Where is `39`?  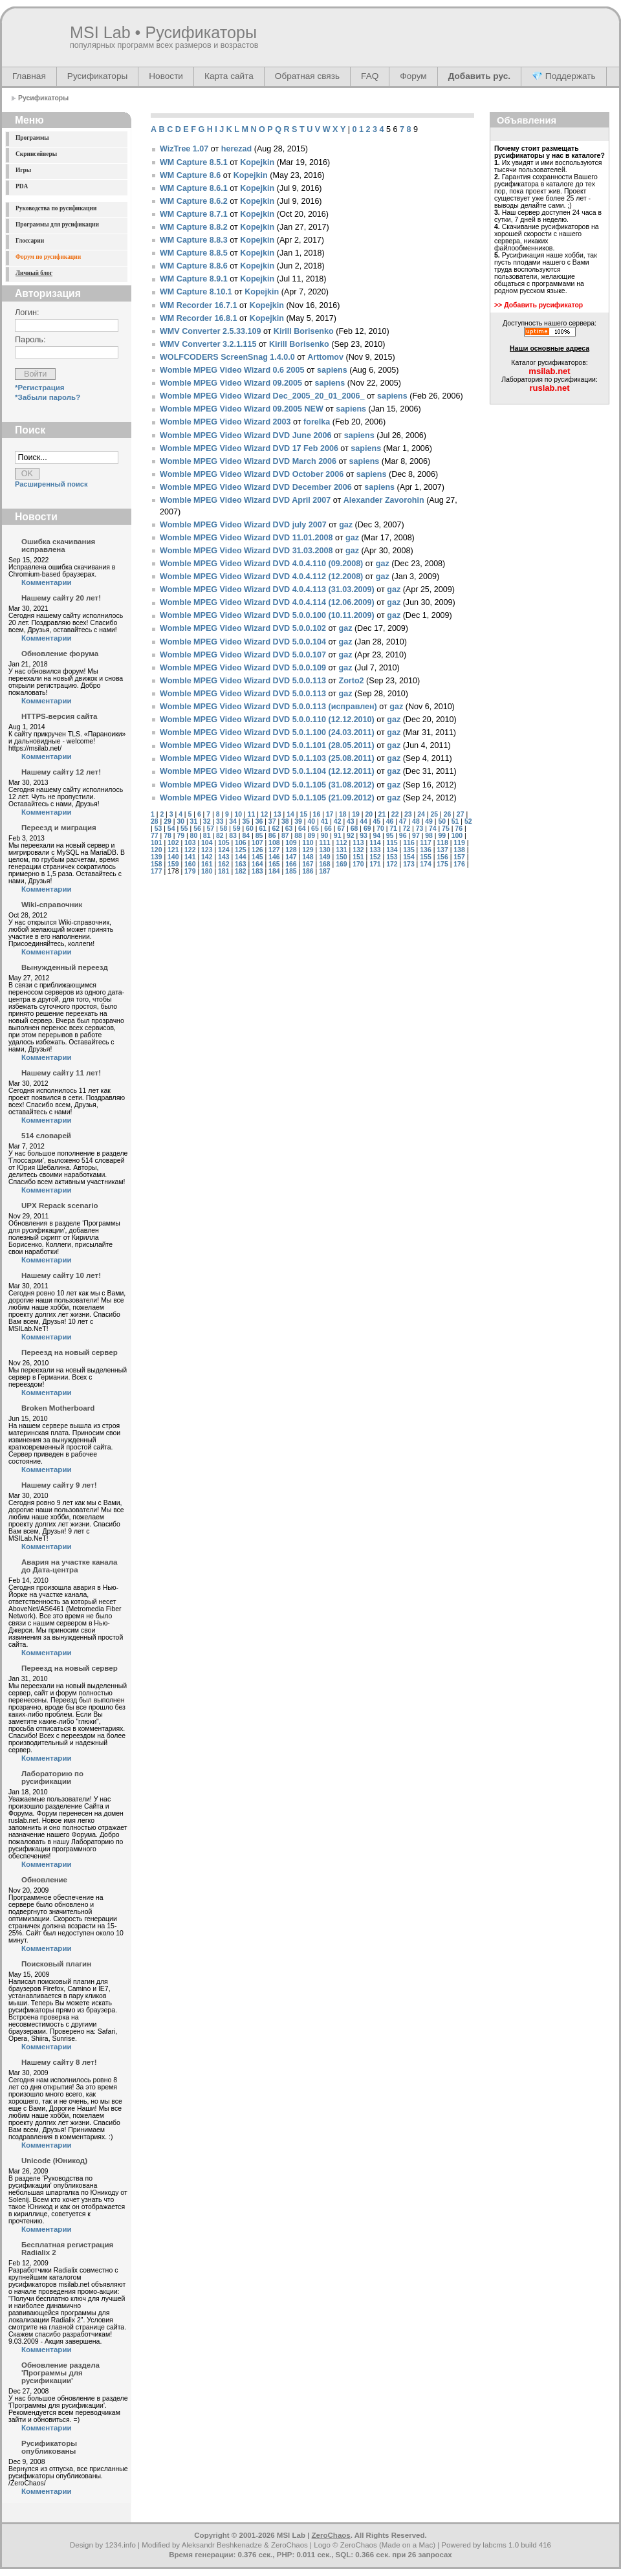 39 is located at coordinates (298, 821).